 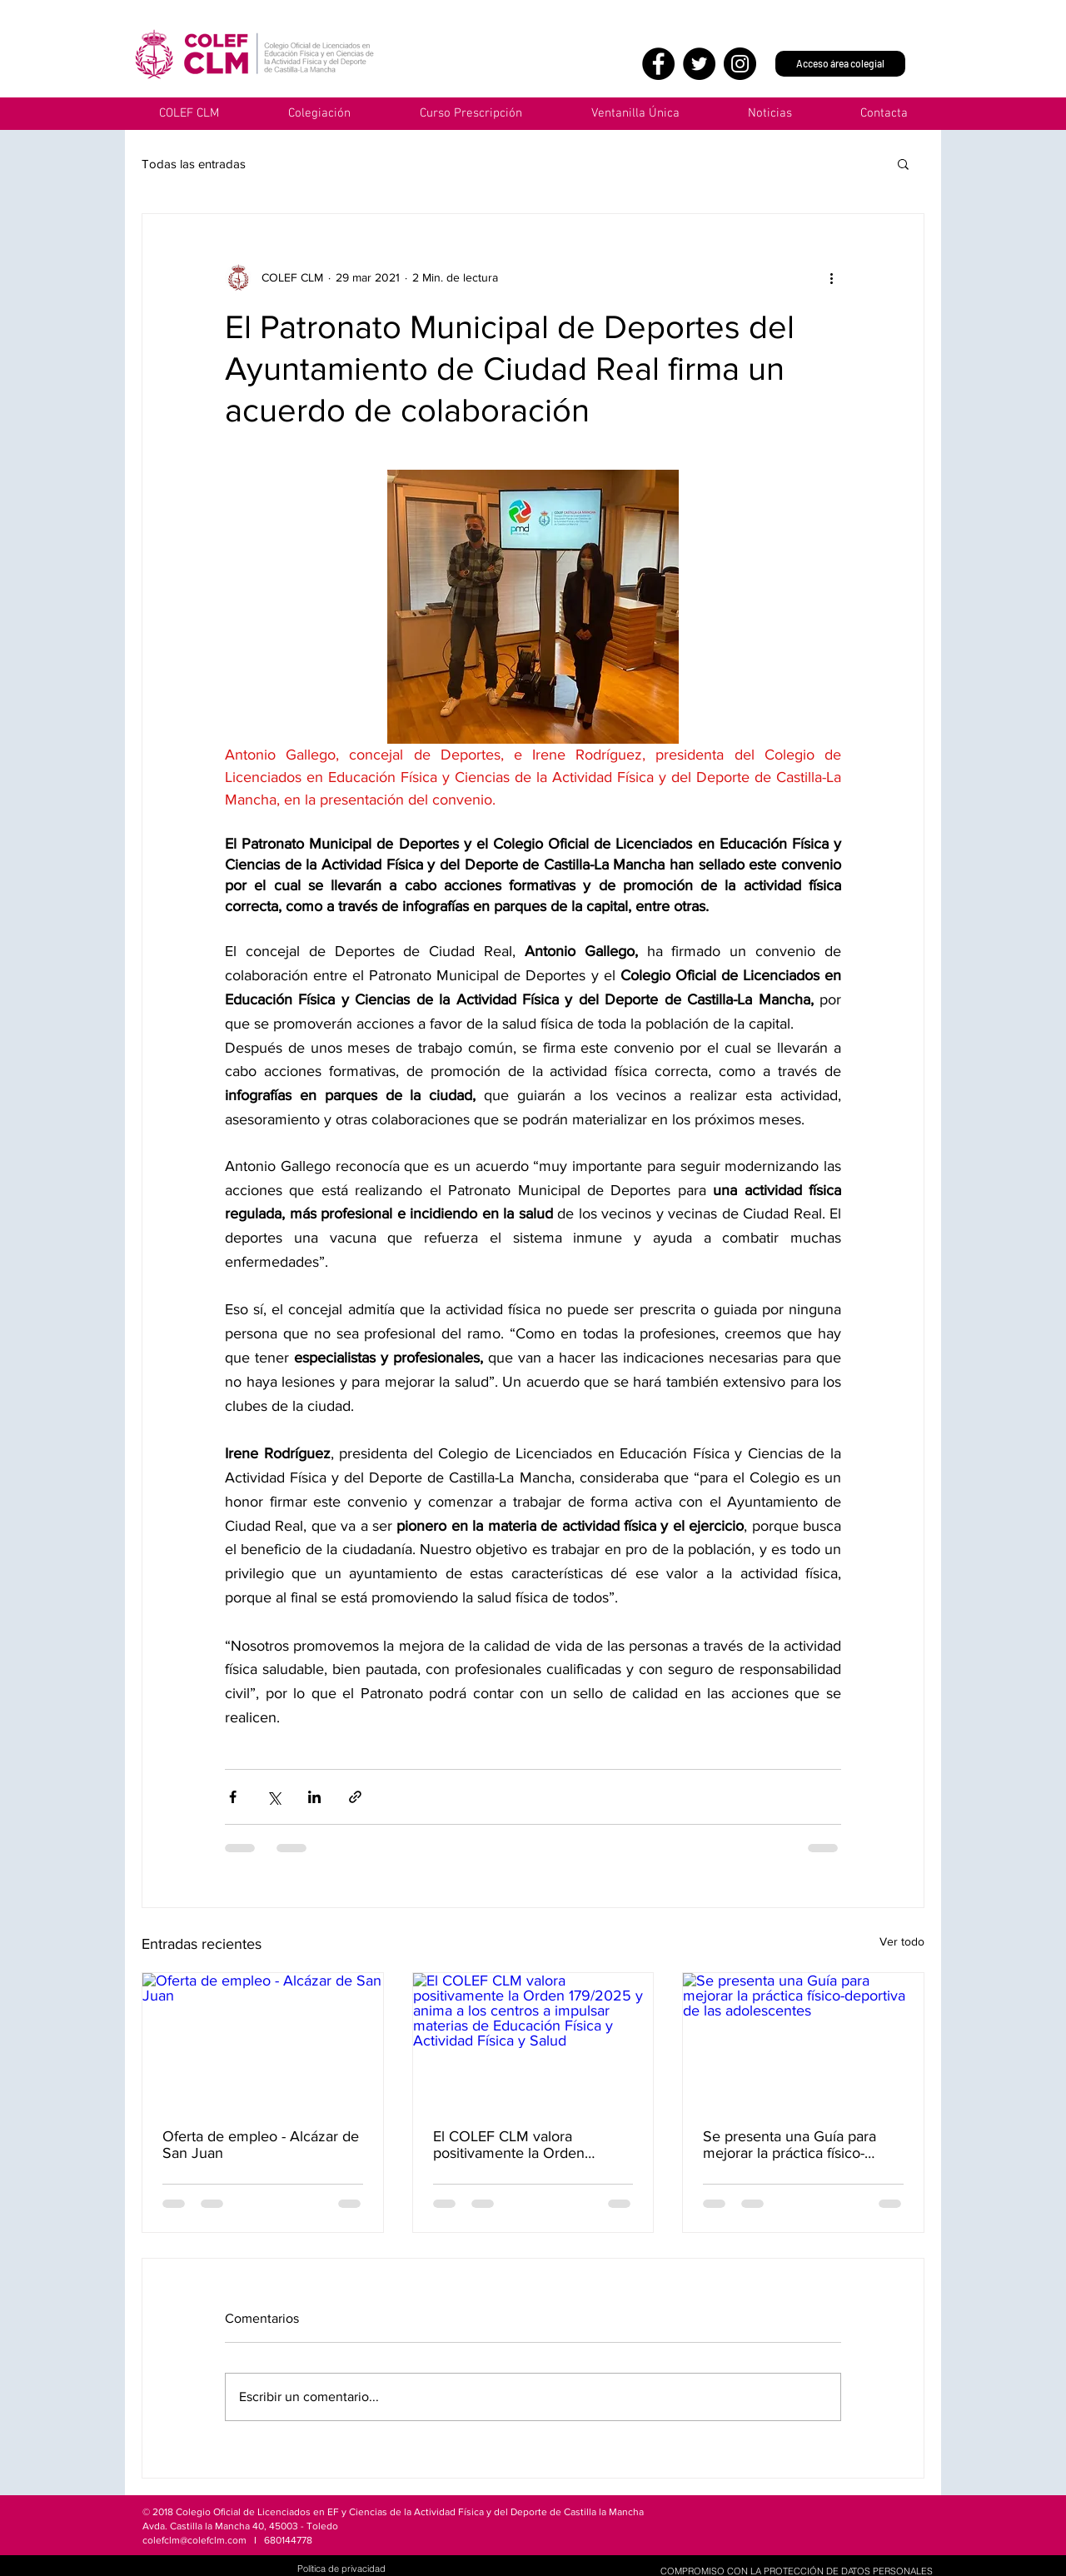 What do you see at coordinates (194, 164) in the screenshot?
I see `Todas las entradas` at bounding box center [194, 164].